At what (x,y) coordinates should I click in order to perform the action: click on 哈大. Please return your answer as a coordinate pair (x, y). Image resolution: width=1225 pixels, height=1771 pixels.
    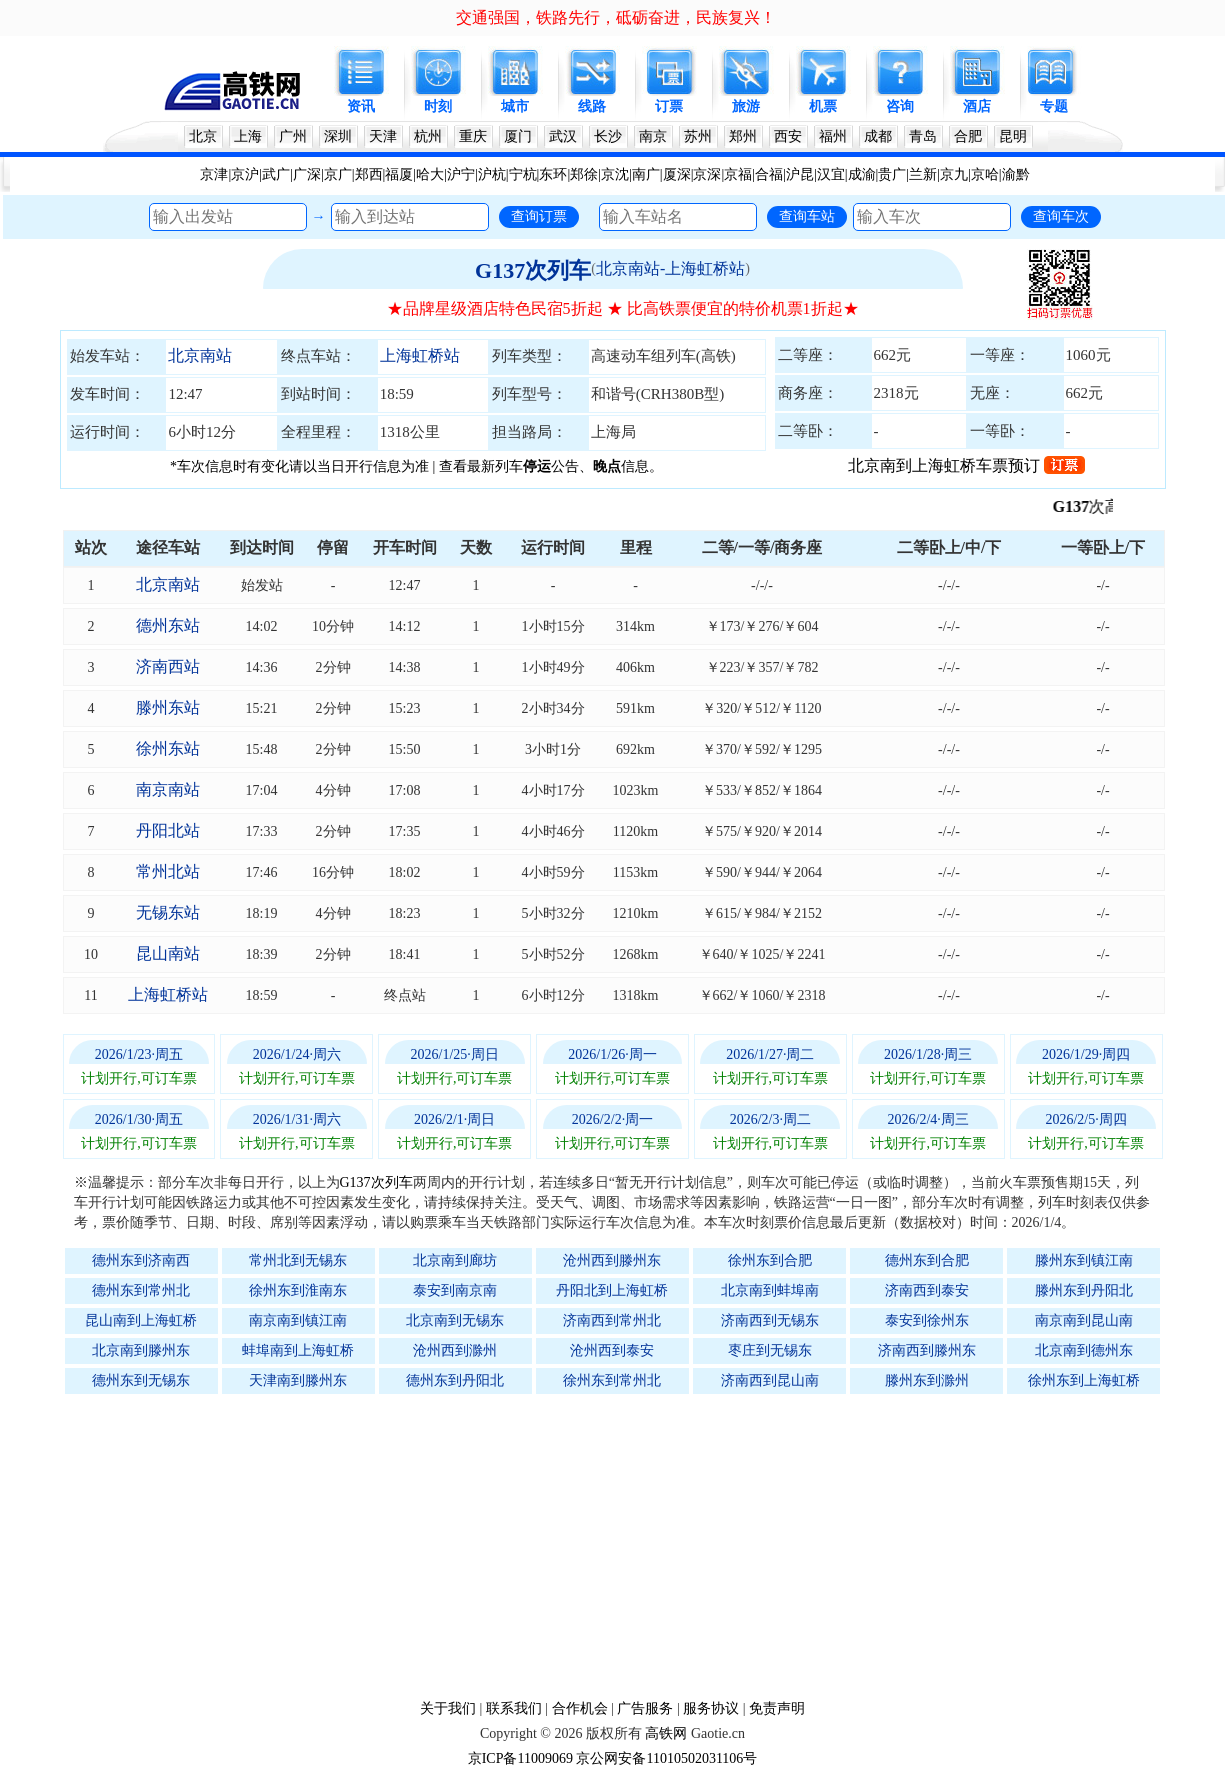
    Looking at the image, I should click on (430, 174).